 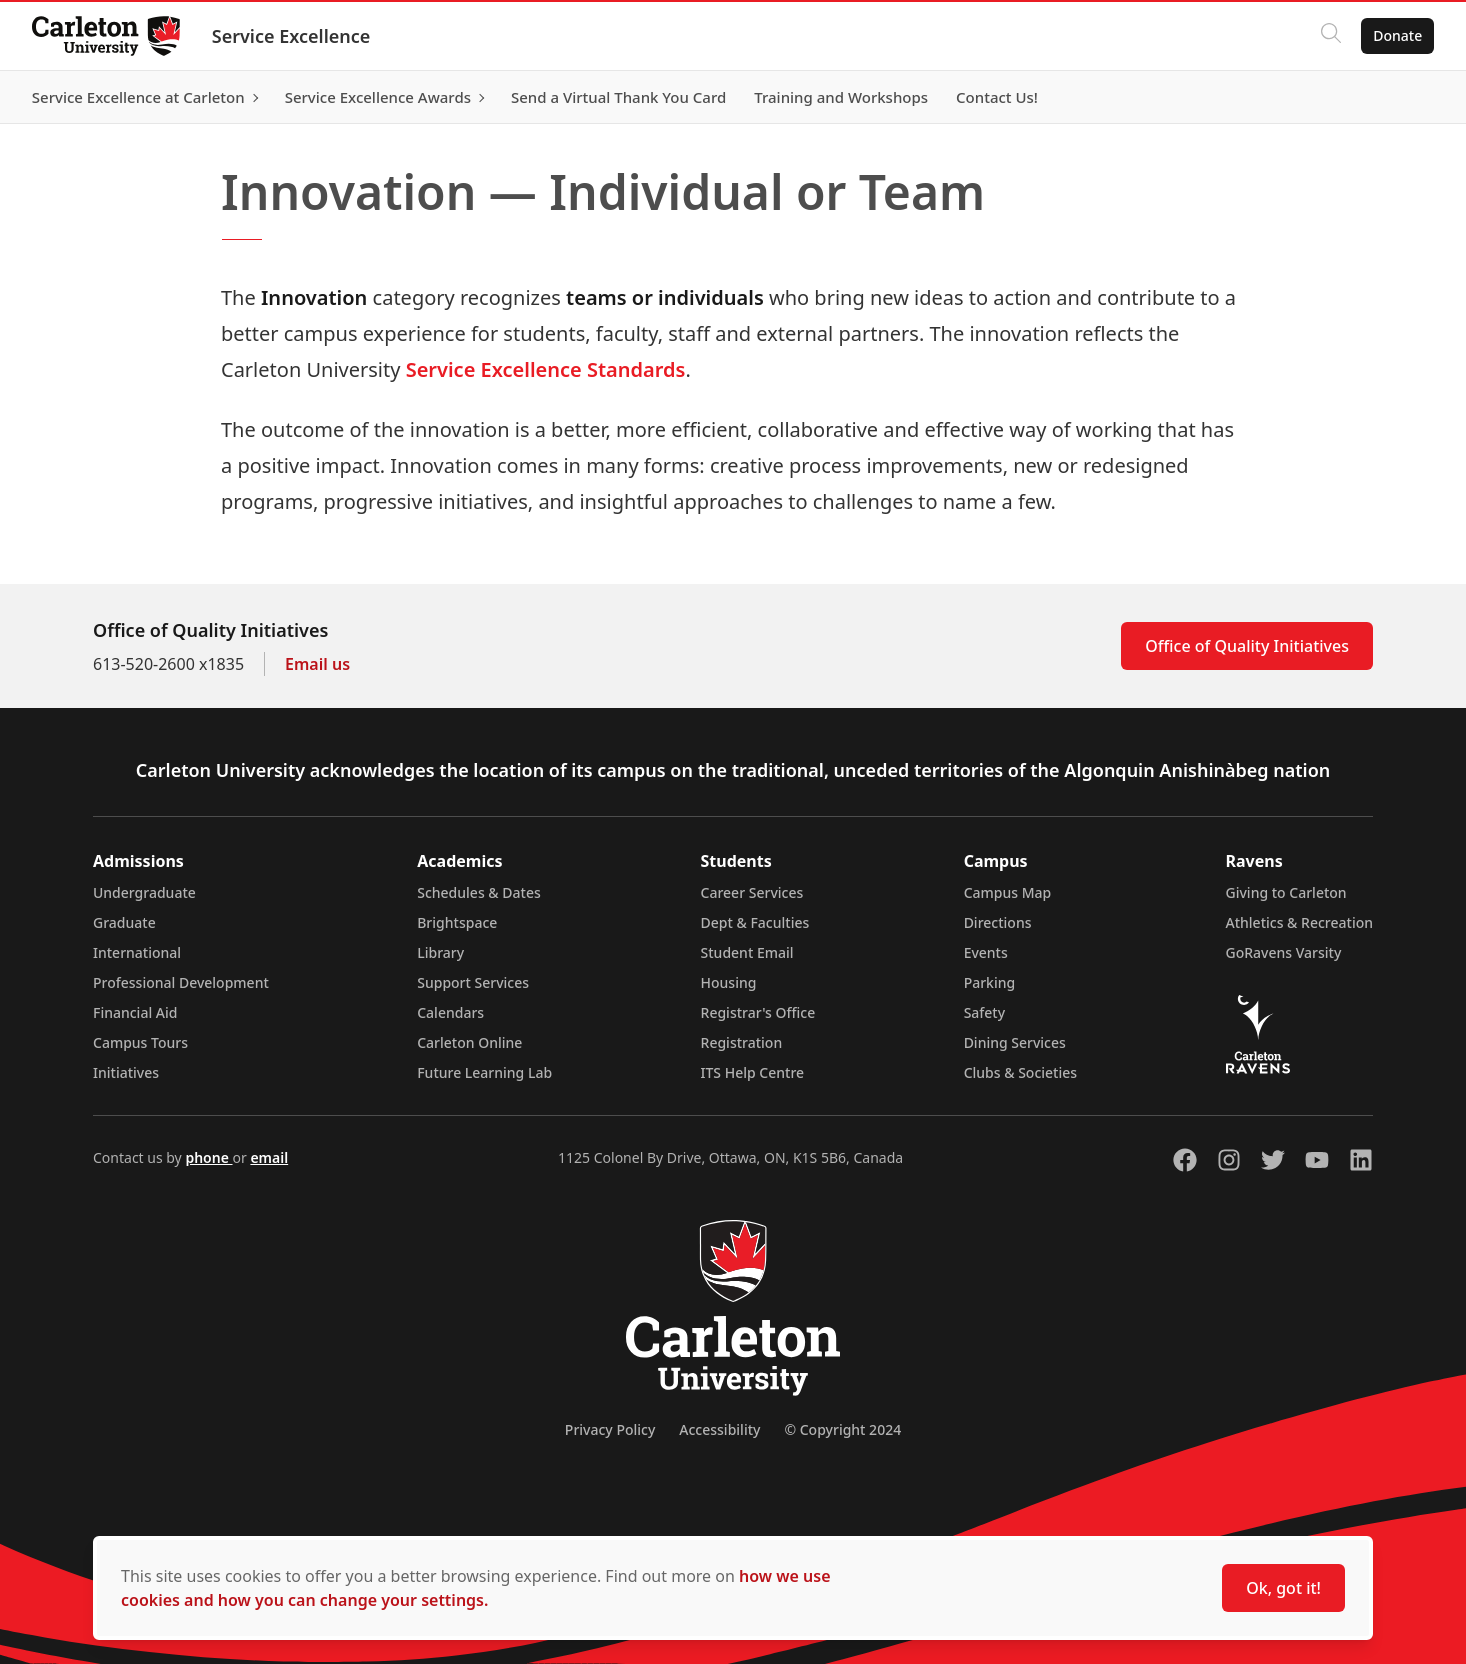 What do you see at coordinates (752, 892) in the screenshot?
I see `Career Services` at bounding box center [752, 892].